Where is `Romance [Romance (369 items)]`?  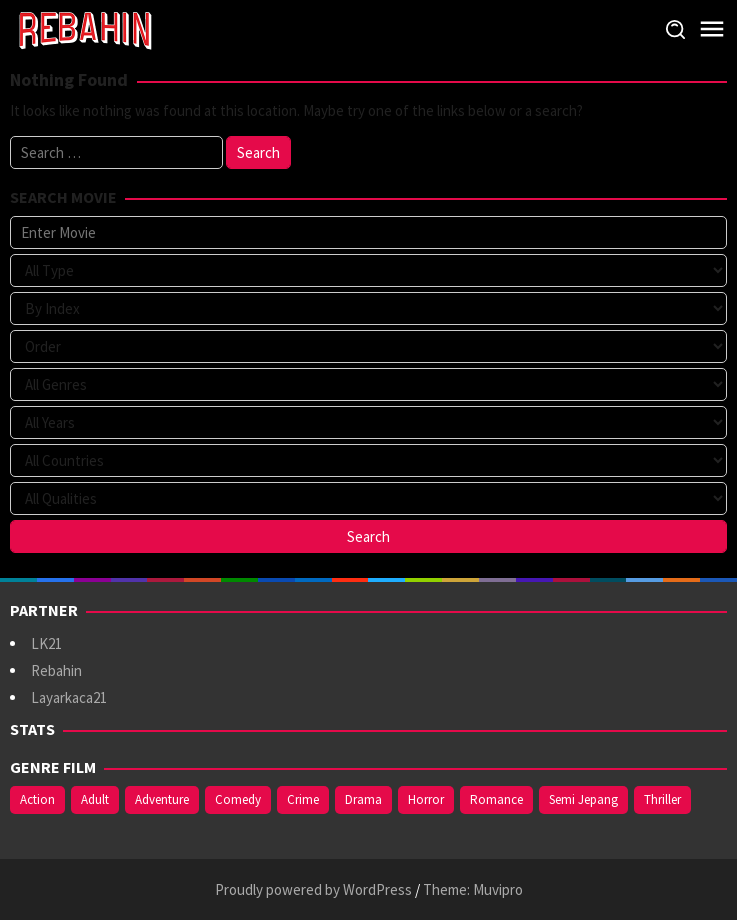
Romance [Romance (369 items)] is located at coordinates (496, 799).